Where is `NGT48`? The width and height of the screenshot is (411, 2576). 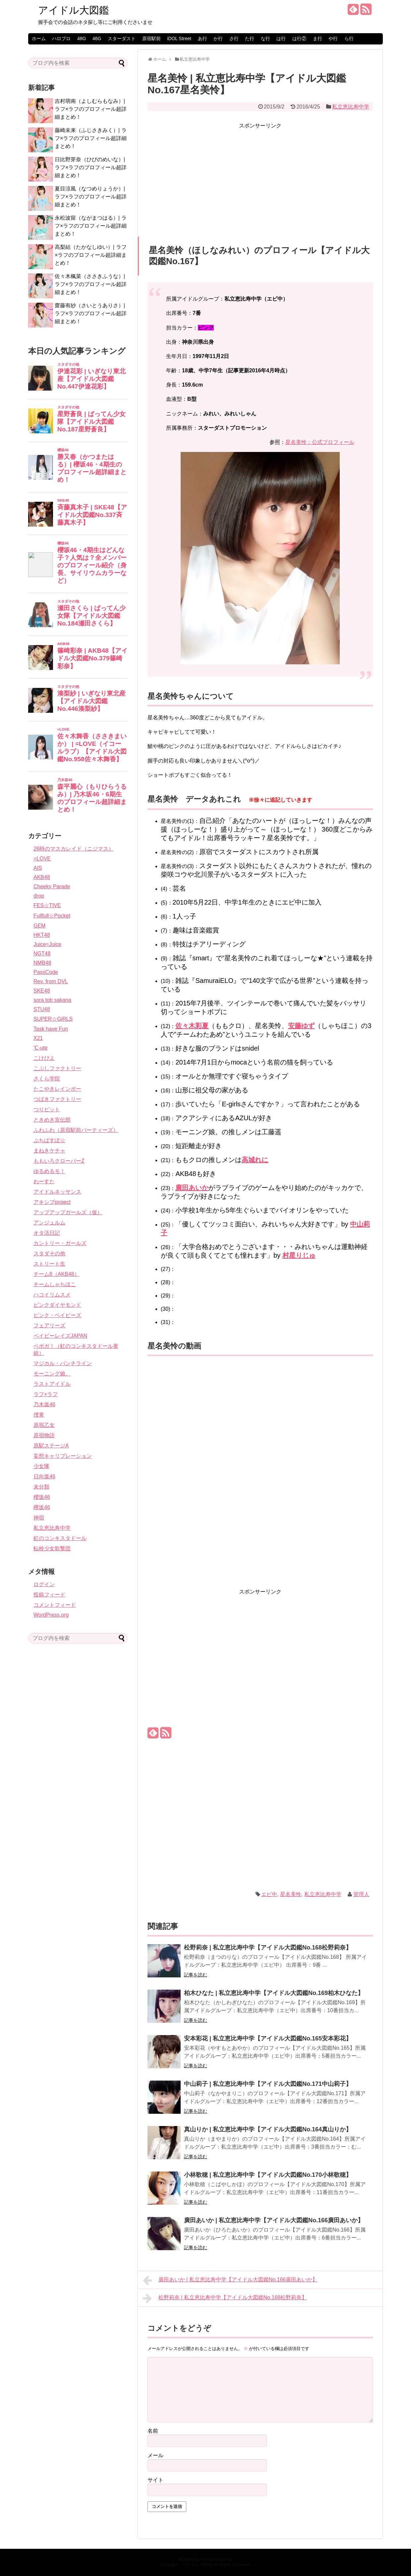
NGT48 is located at coordinates (42, 953).